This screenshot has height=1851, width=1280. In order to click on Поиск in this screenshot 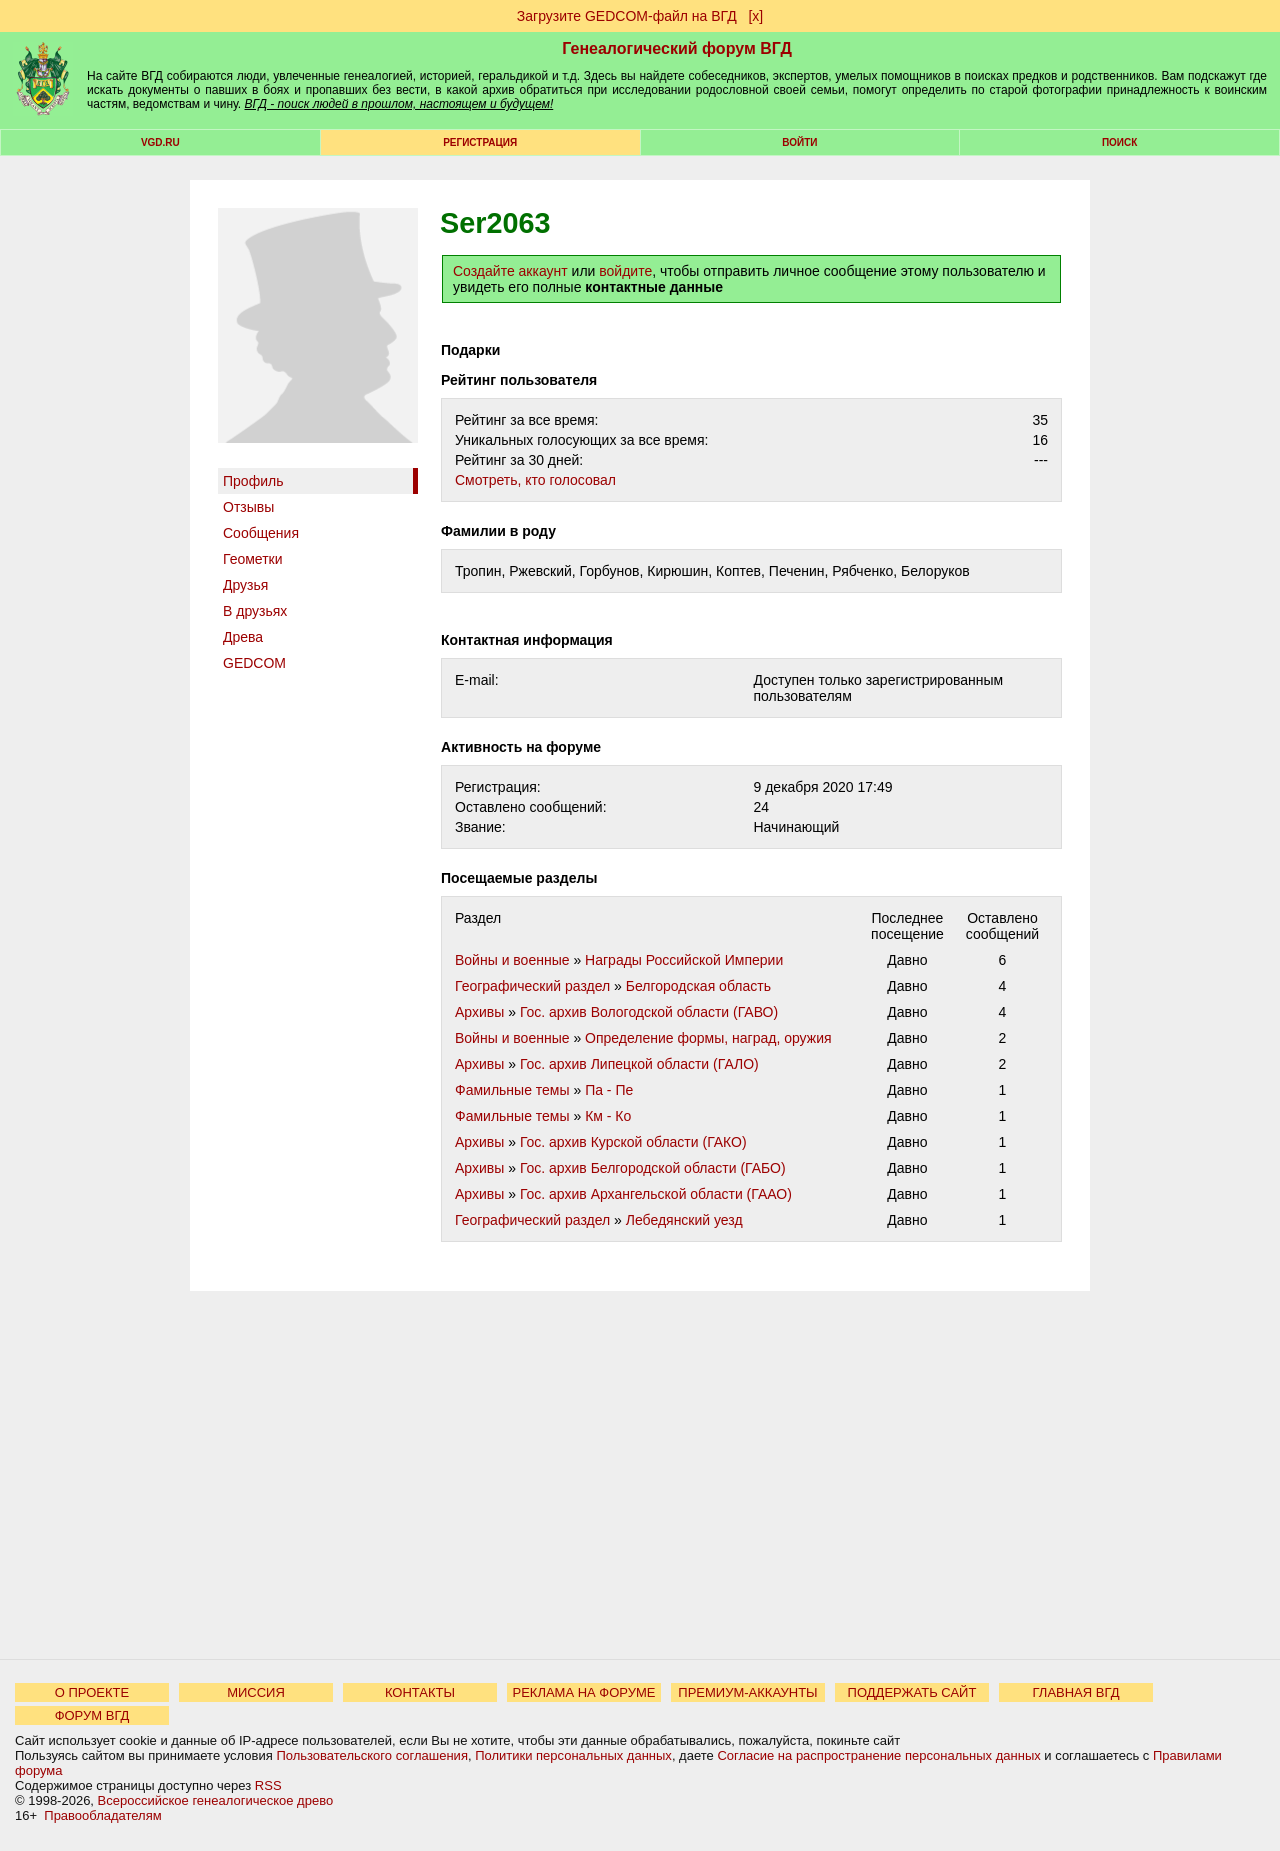, I will do `click(1119, 142)`.